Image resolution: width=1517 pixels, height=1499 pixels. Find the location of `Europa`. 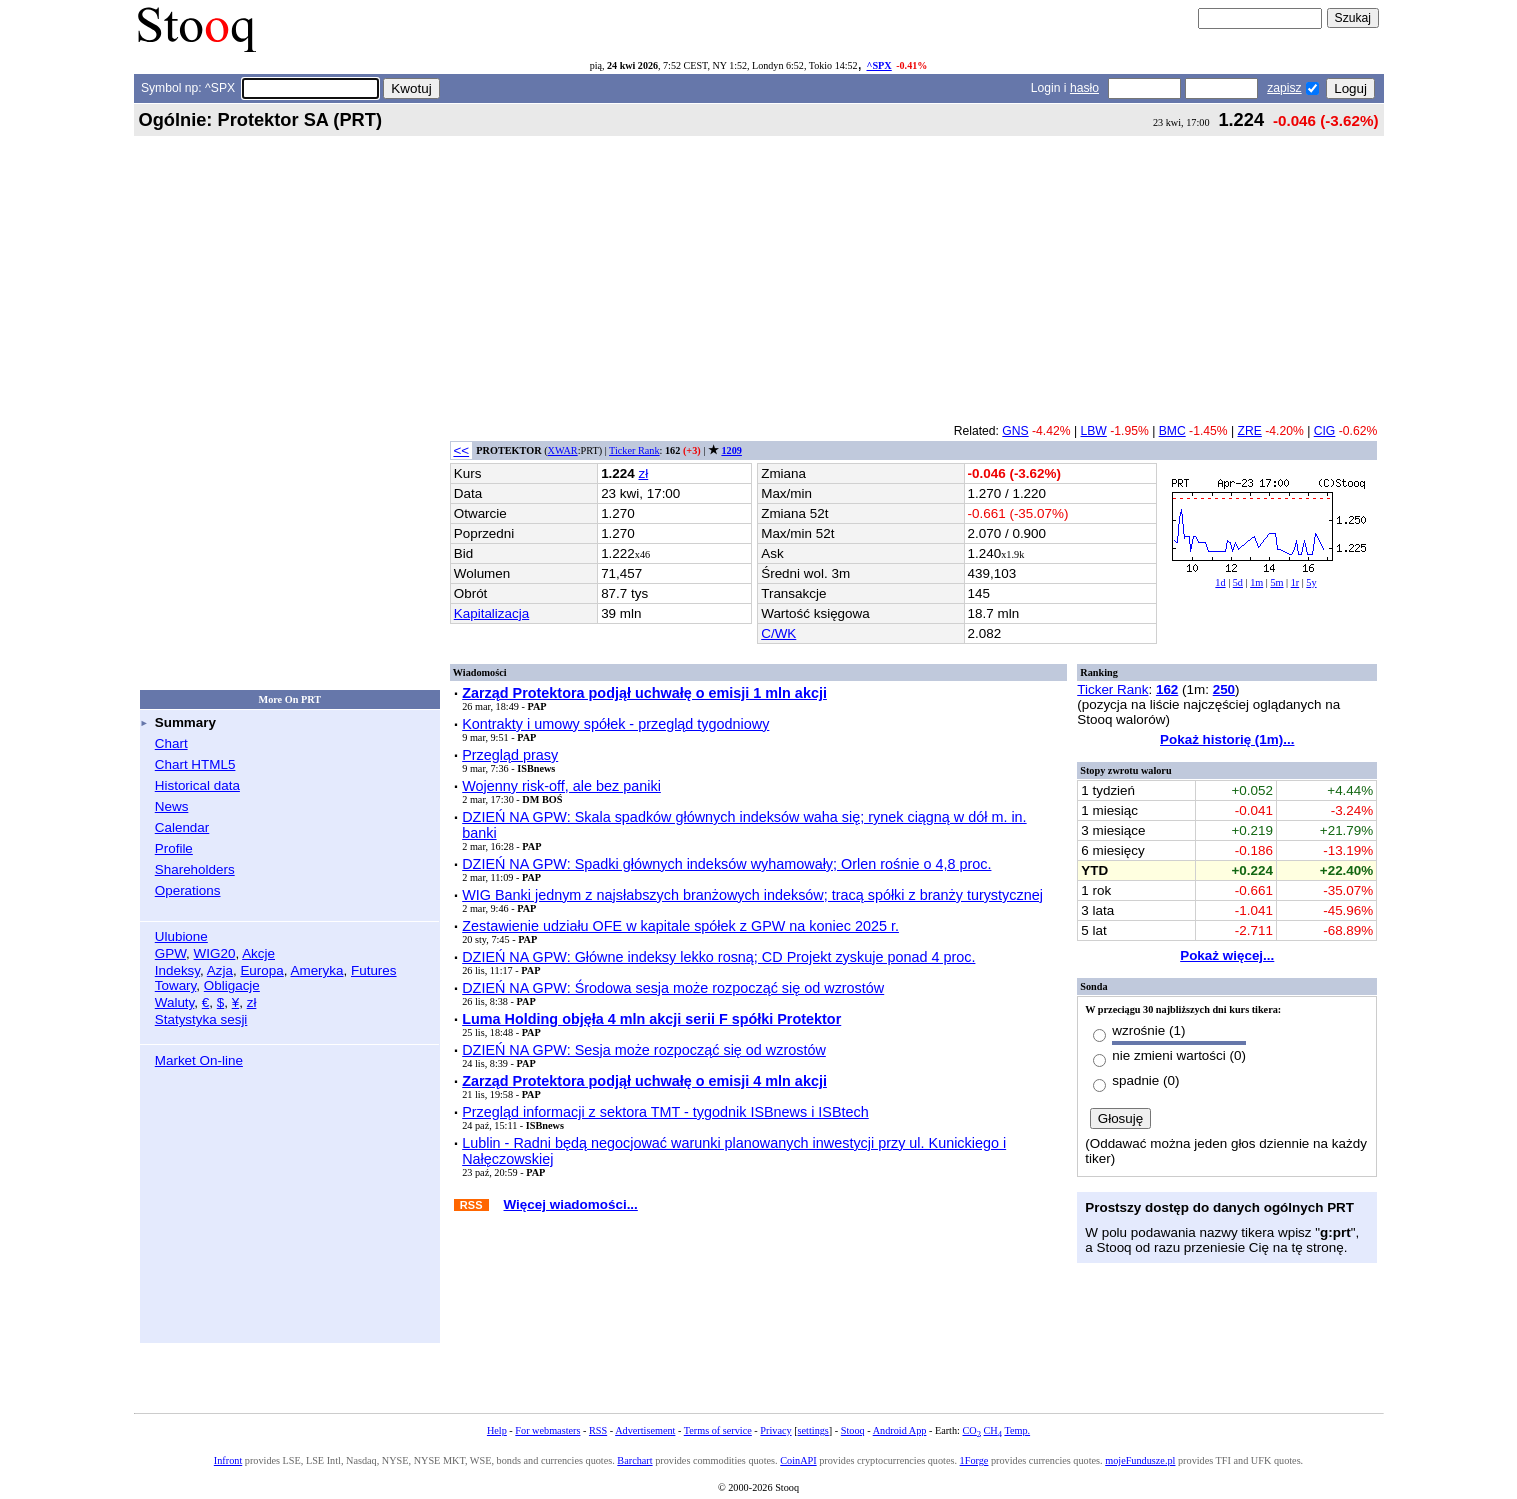

Europa is located at coordinates (261, 970).